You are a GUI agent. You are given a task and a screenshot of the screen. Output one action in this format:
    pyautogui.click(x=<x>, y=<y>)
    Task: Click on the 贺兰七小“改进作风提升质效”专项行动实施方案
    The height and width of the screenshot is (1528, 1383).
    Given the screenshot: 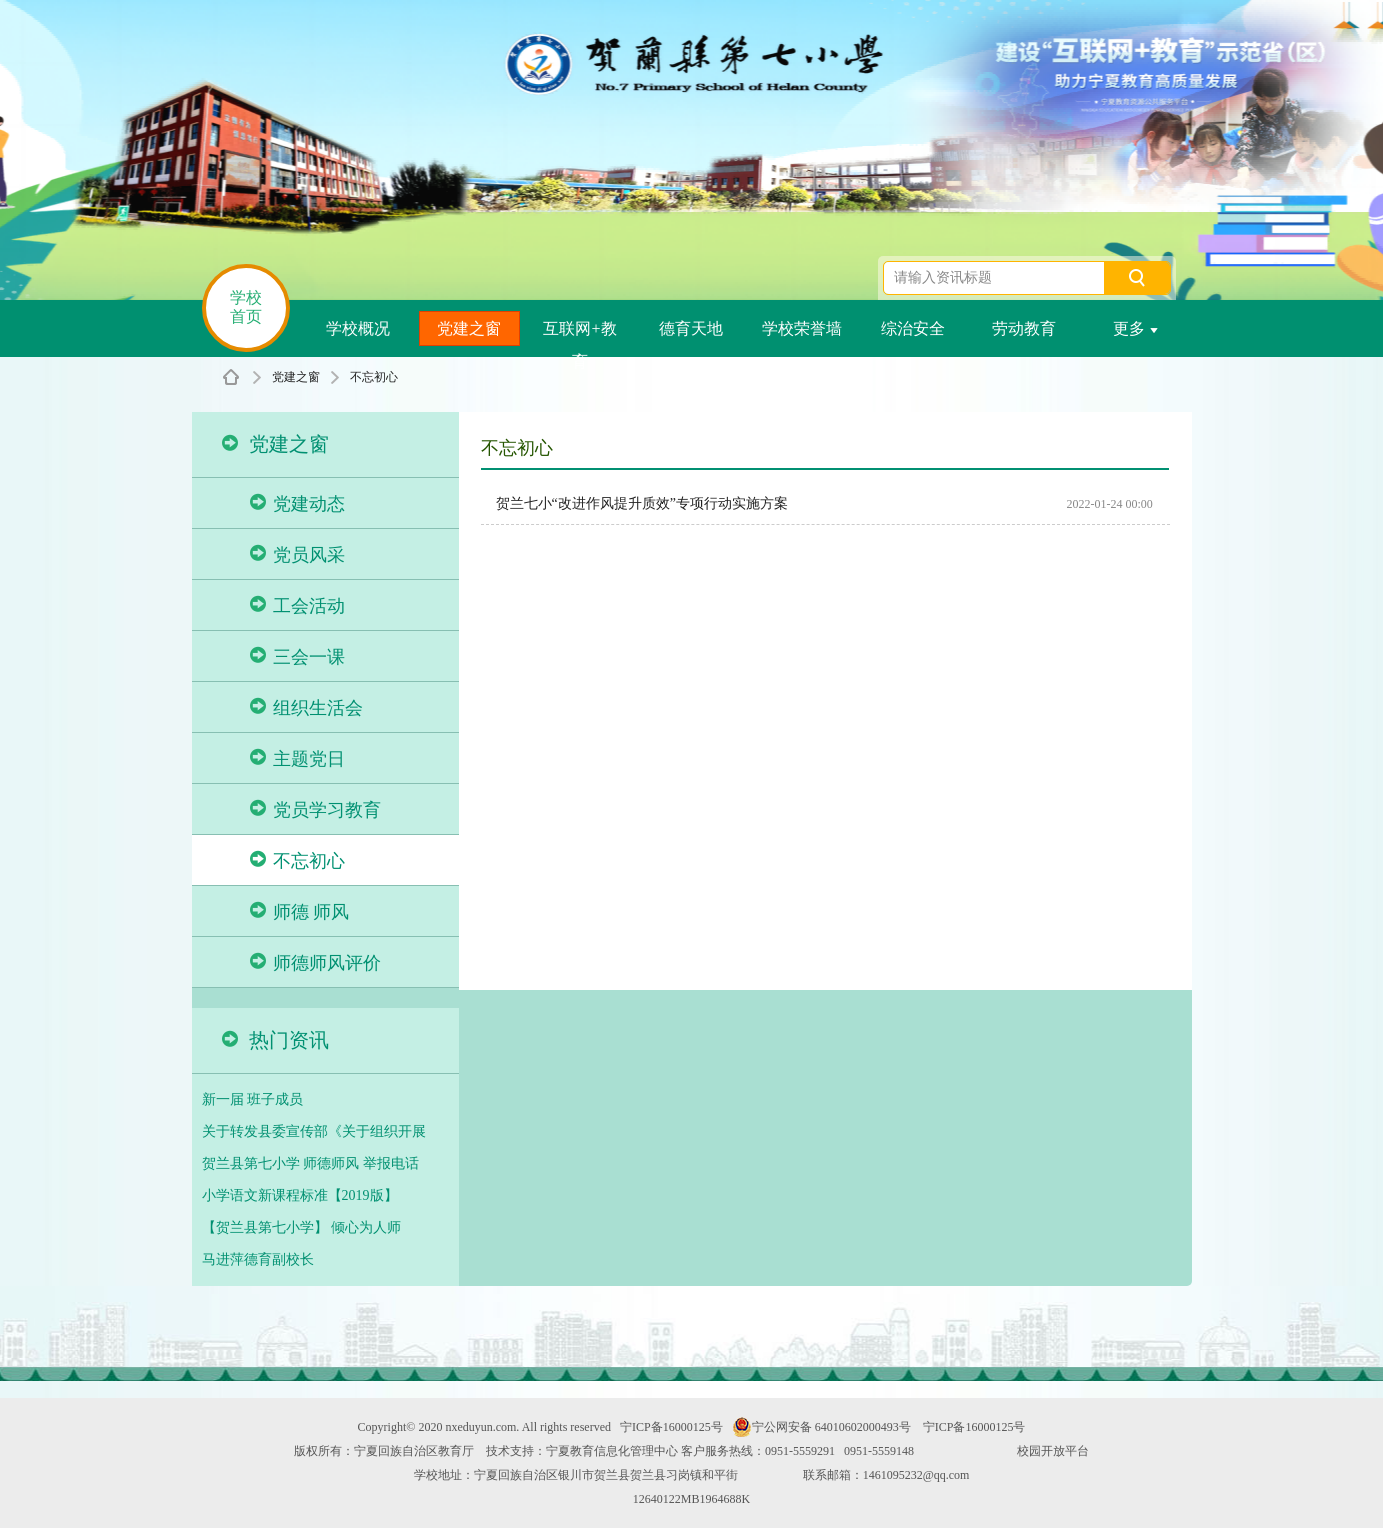 What is the action you would take?
    pyautogui.click(x=642, y=503)
    